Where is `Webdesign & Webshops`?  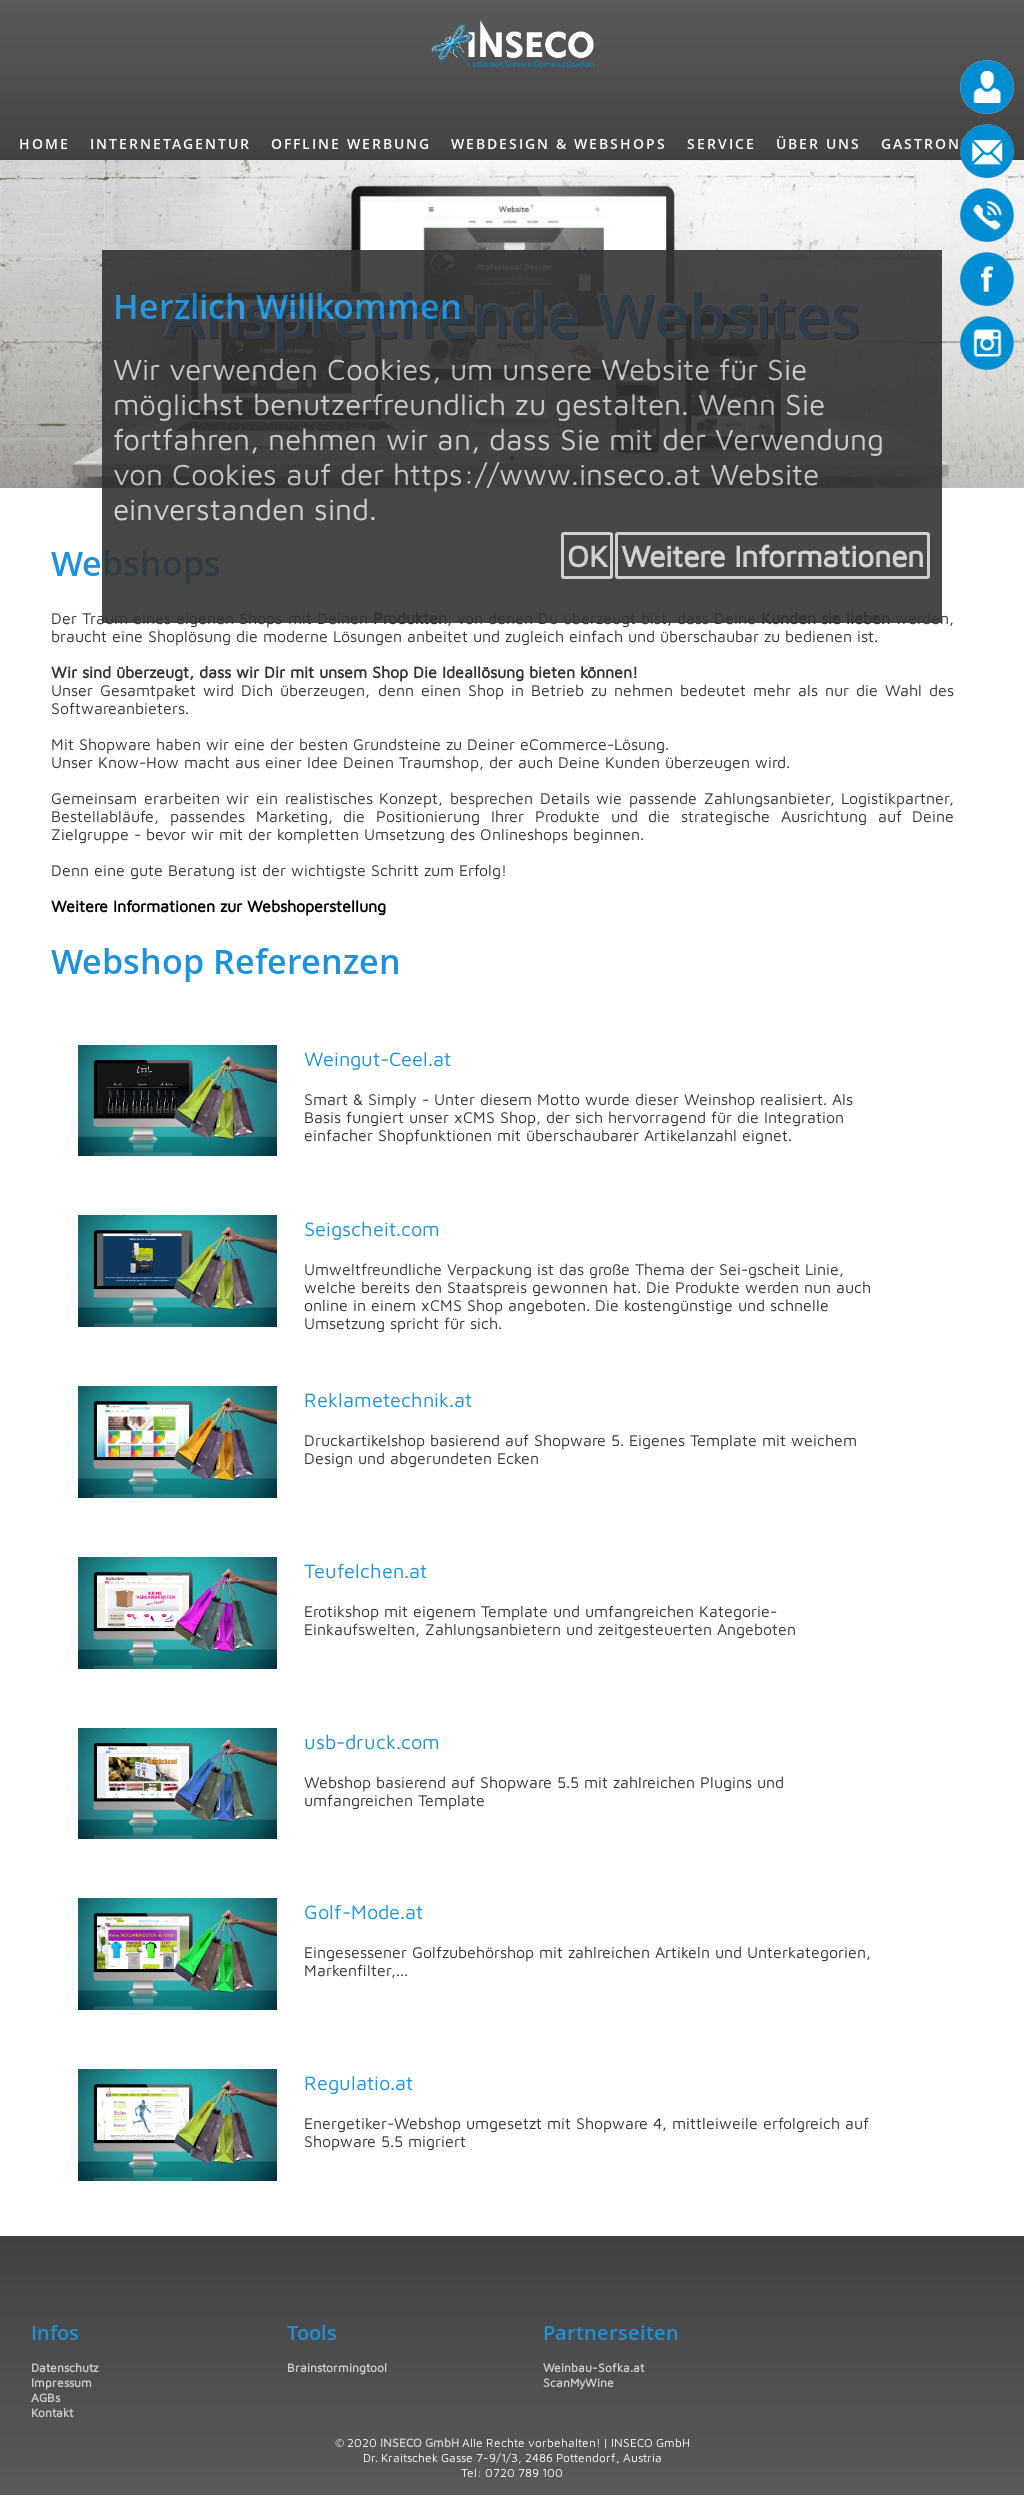
Webdesign & Webshops is located at coordinates (559, 143).